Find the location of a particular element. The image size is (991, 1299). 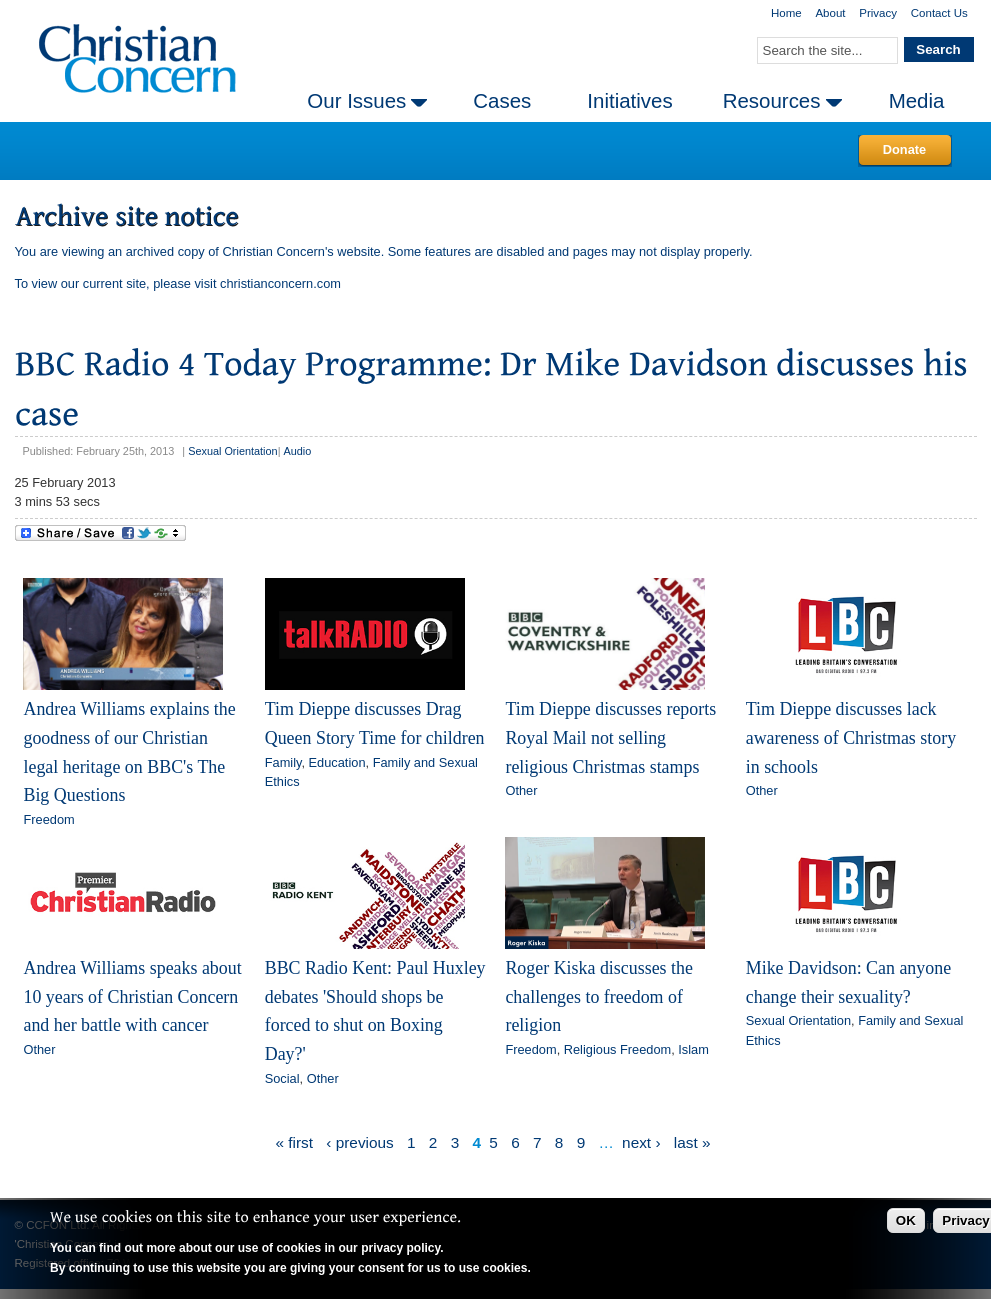

Andrea Williams speaks about 10 years of Christian Concern and her battle with cancer is located at coordinates (132, 996).